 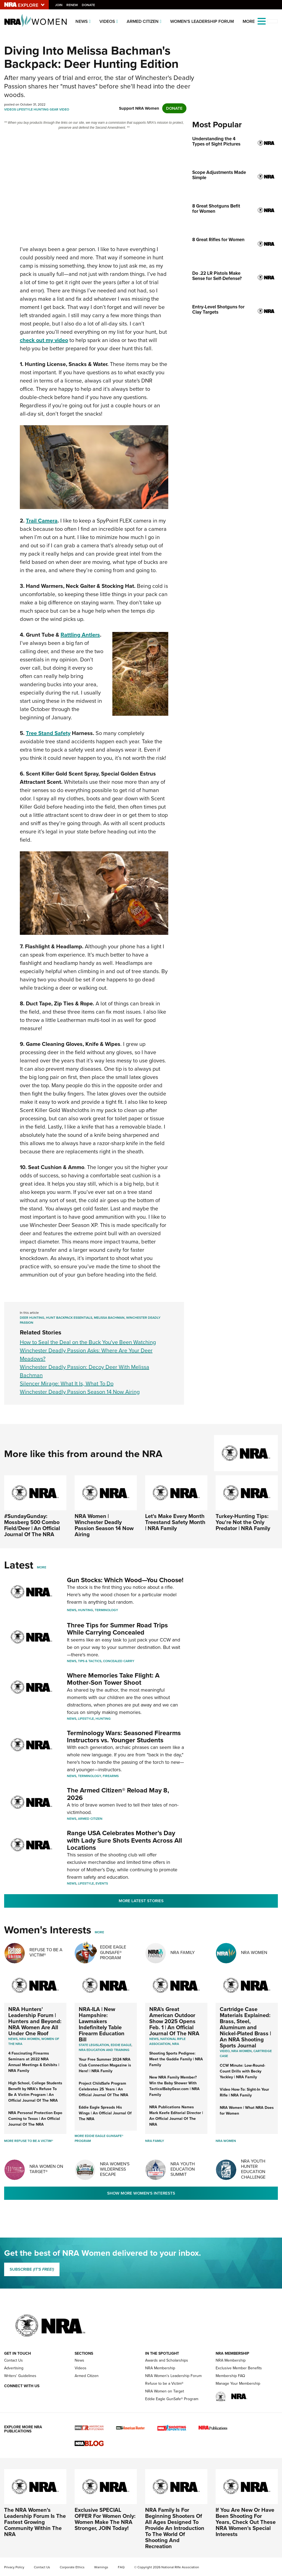 I want to click on Tree Stand Safety, so click(x=48, y=733).